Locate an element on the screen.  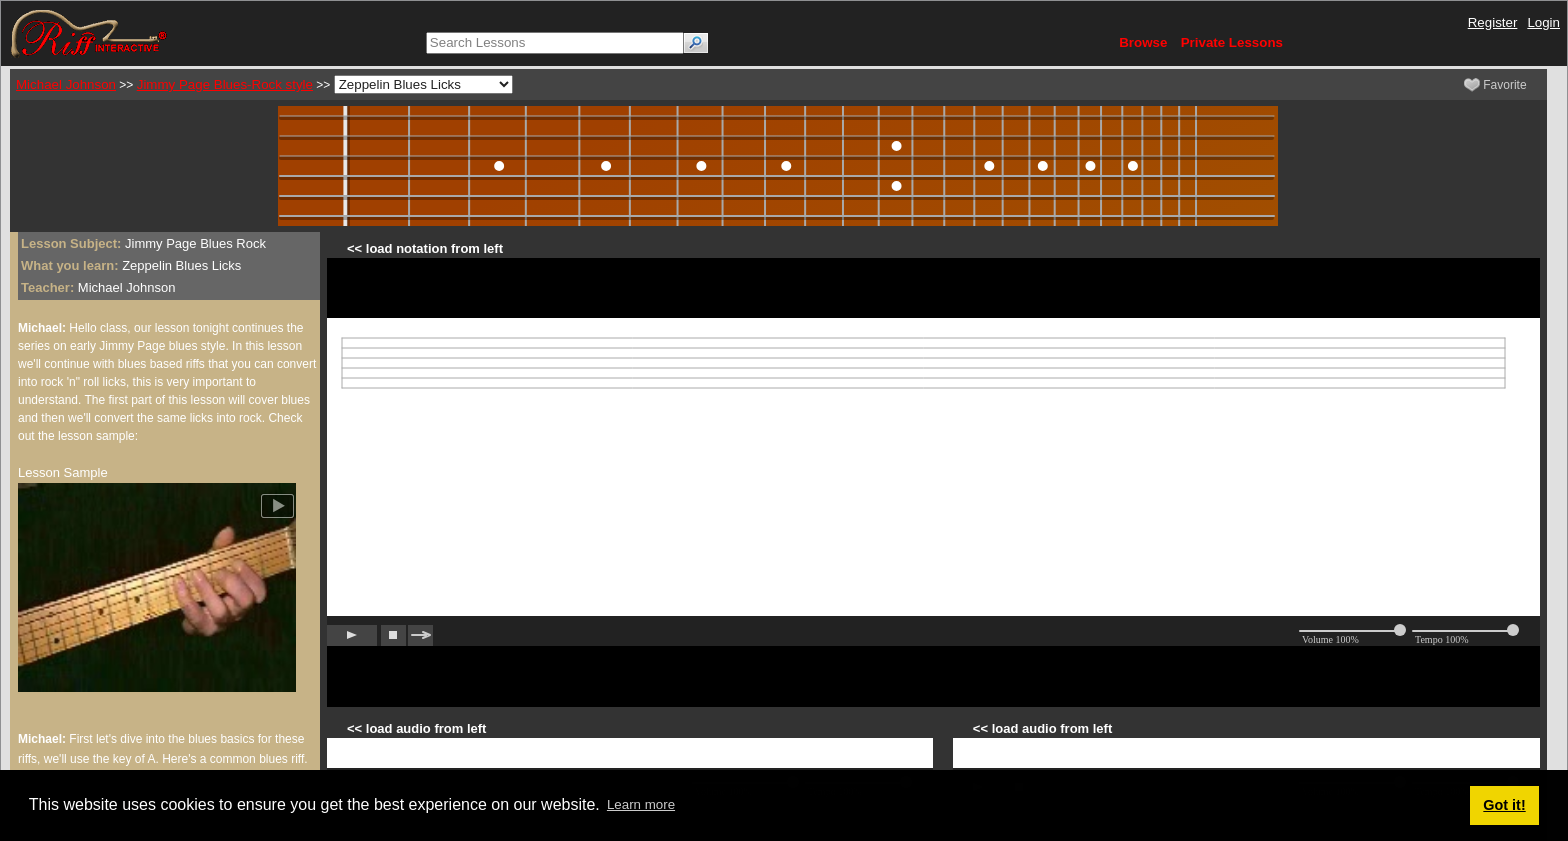
Jimmy Page Blues-Rock style is located at coordinates (225, 84).